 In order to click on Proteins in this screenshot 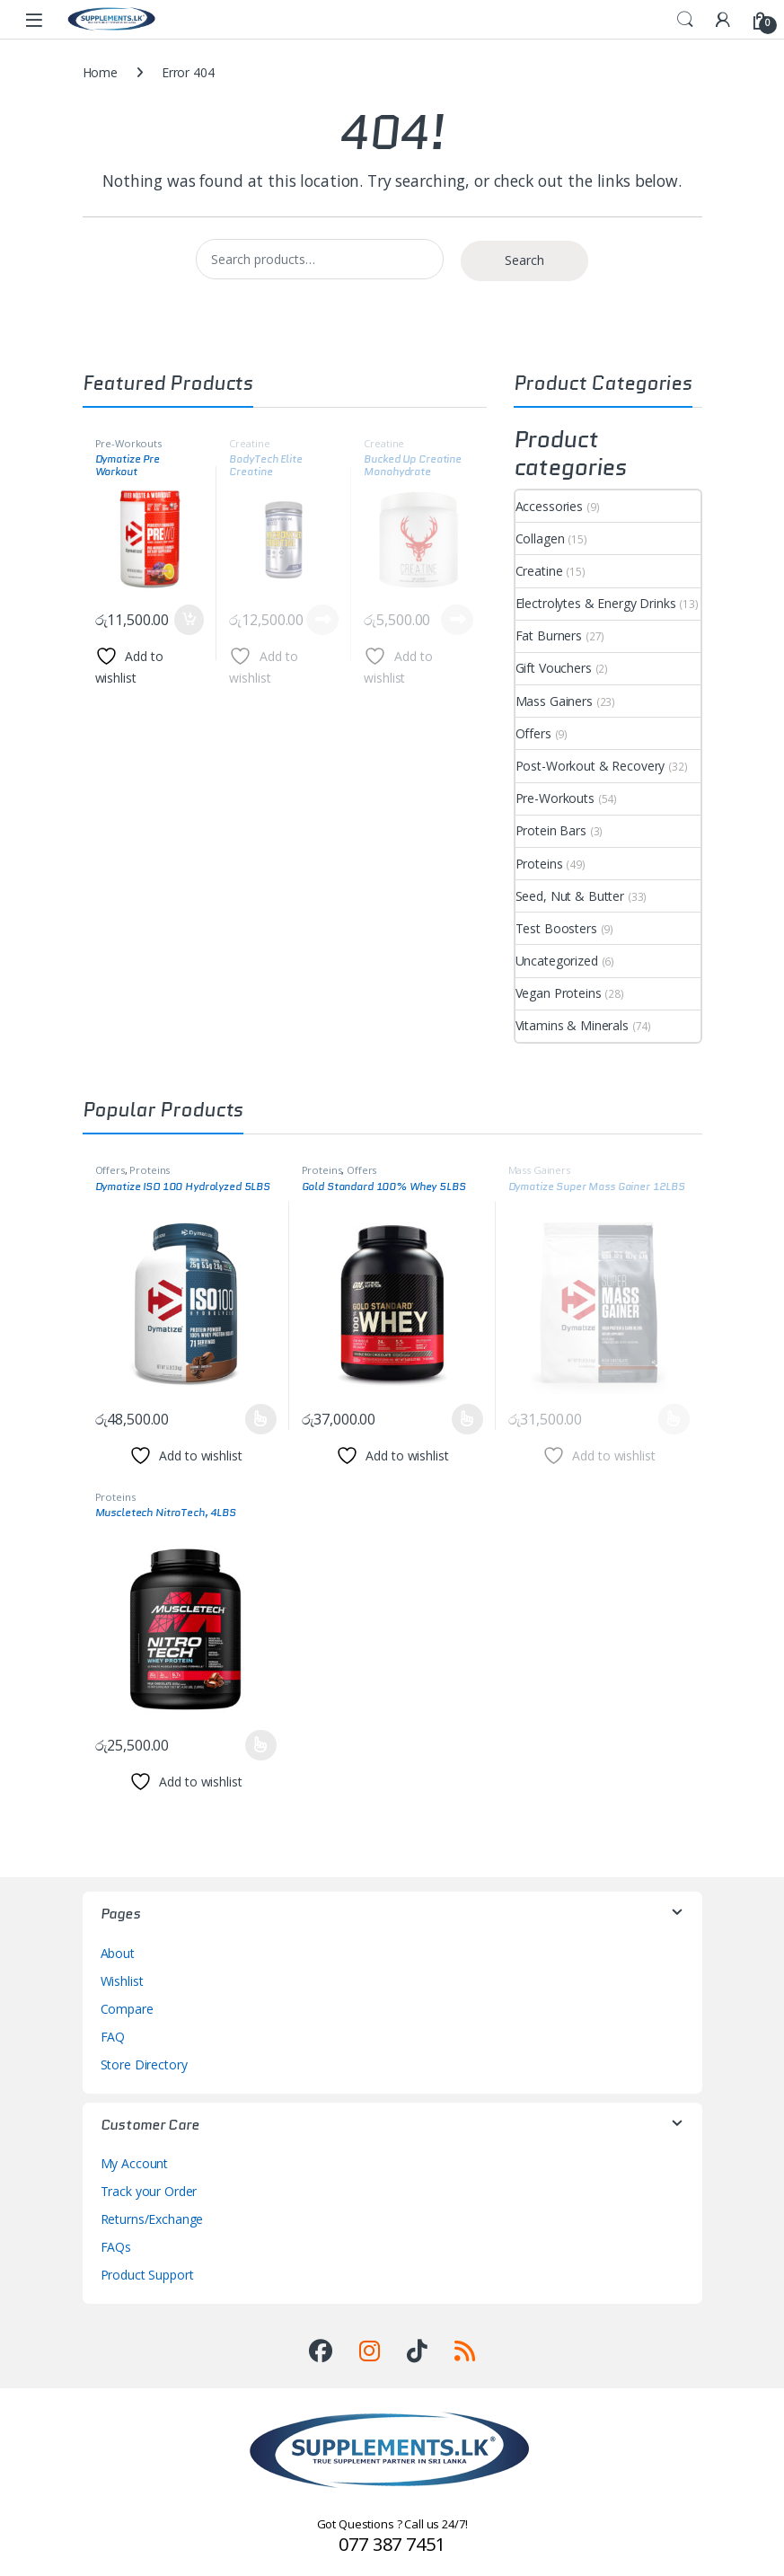, I will do `click(539, 863)`.